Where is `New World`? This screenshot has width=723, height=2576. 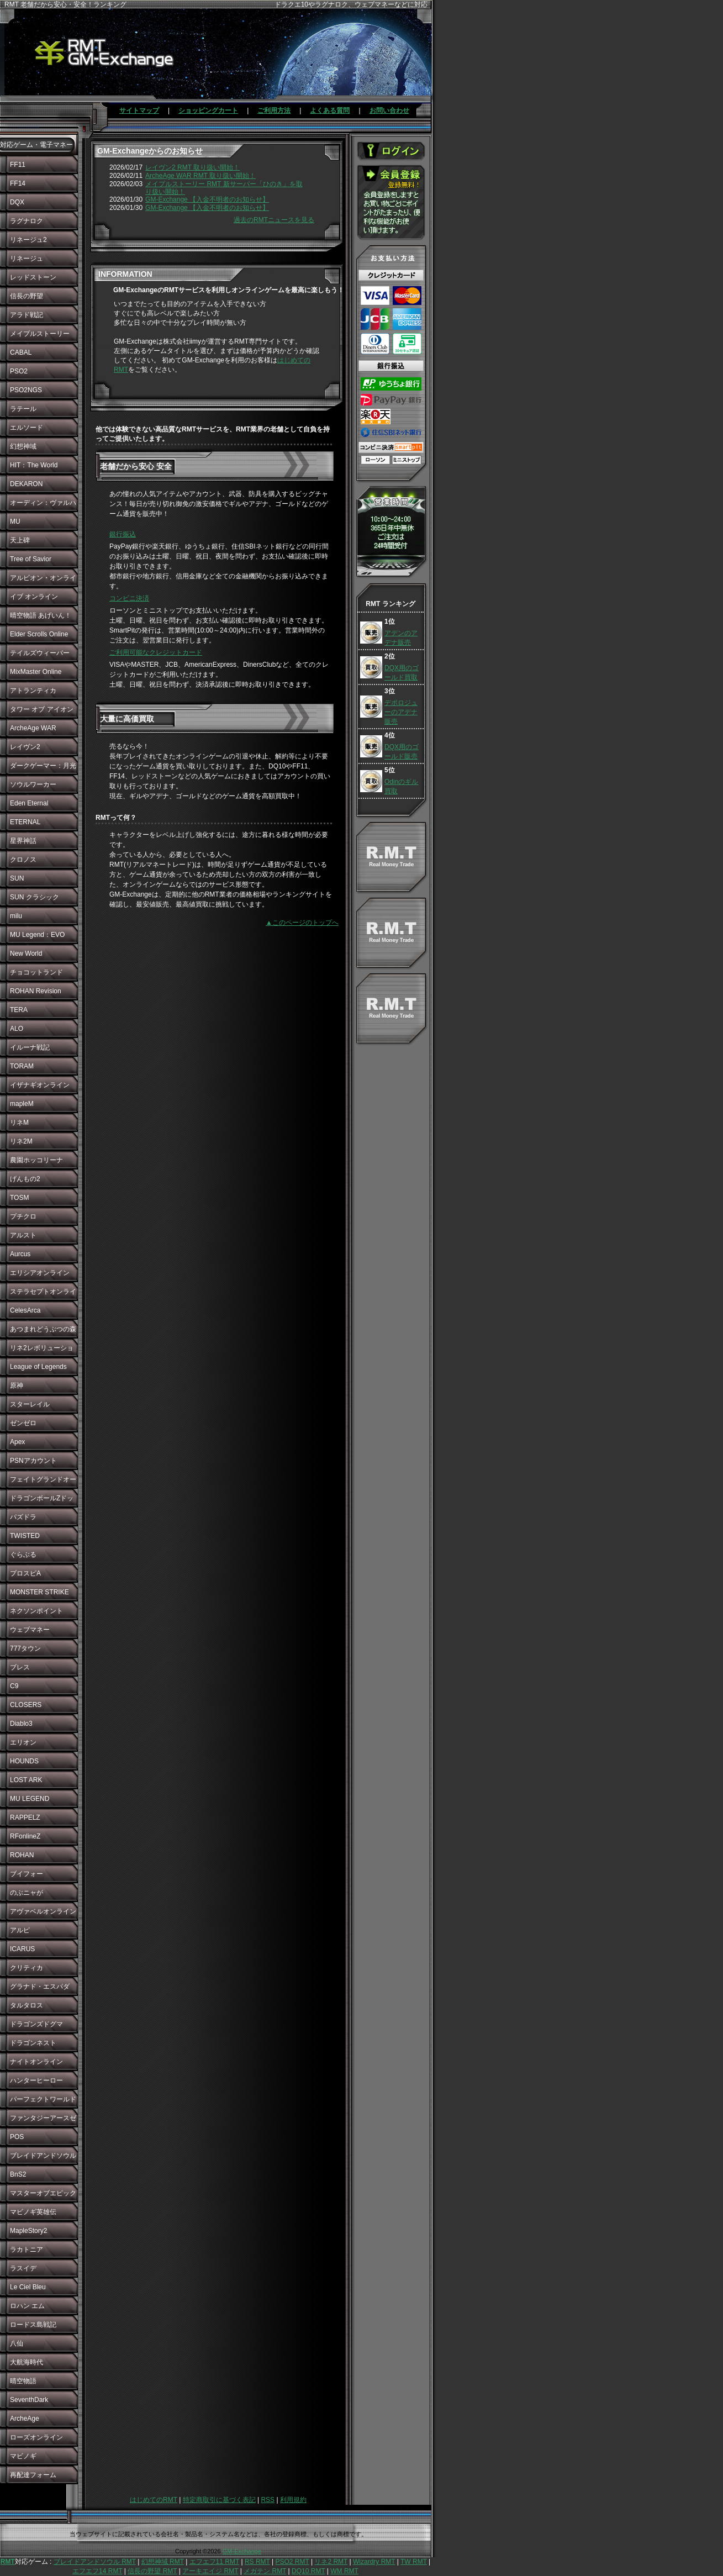
New World is located at coordinates (26, 953).